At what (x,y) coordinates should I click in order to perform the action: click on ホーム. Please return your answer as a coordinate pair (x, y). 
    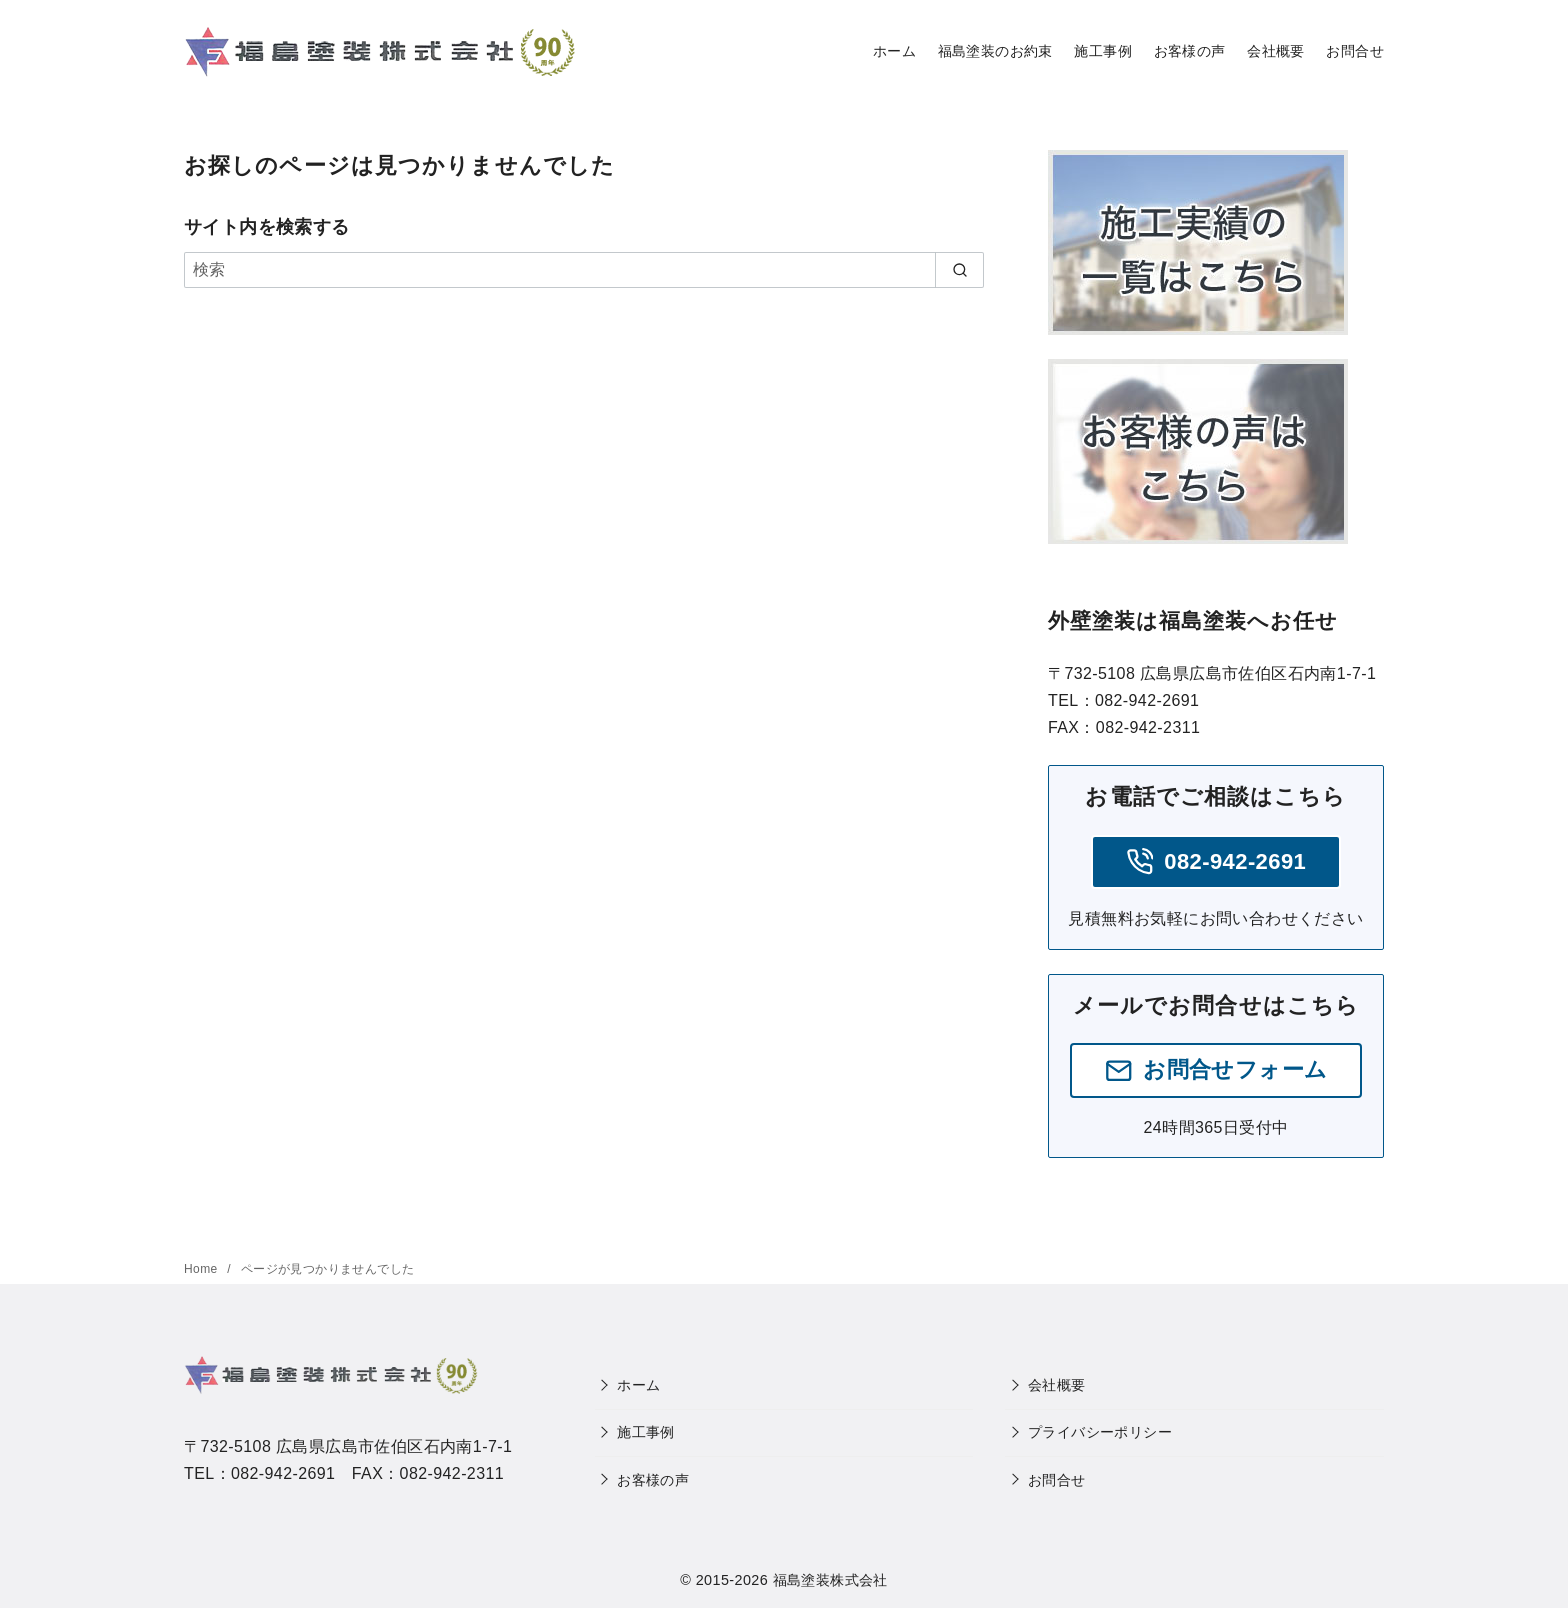
    Looking at the image, I should click on (894, 51).